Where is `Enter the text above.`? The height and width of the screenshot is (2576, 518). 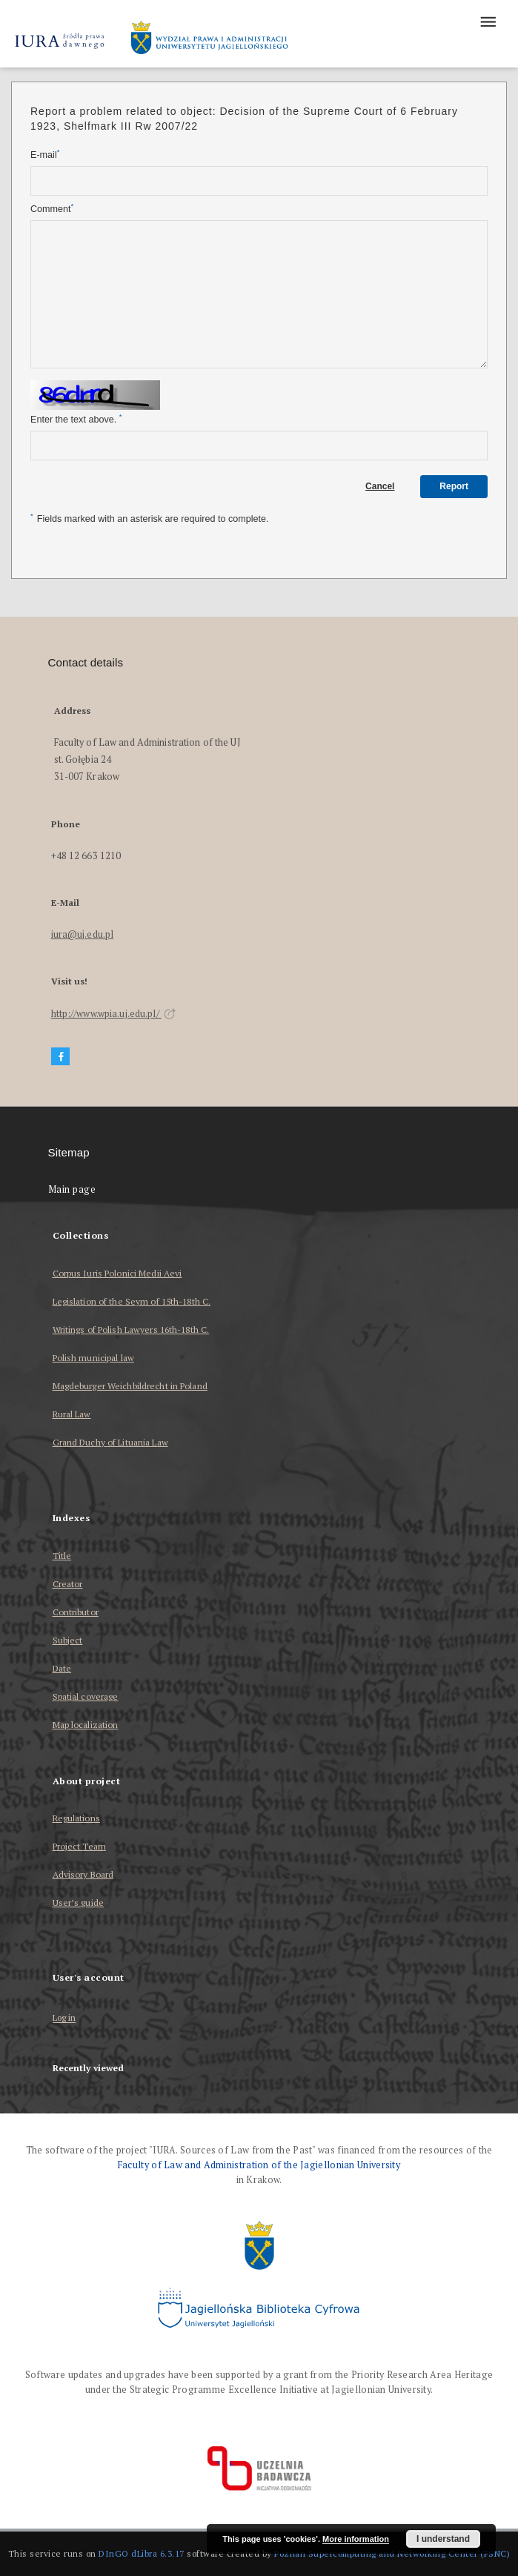
Enter the text above. is located at coordinates (76, 419).